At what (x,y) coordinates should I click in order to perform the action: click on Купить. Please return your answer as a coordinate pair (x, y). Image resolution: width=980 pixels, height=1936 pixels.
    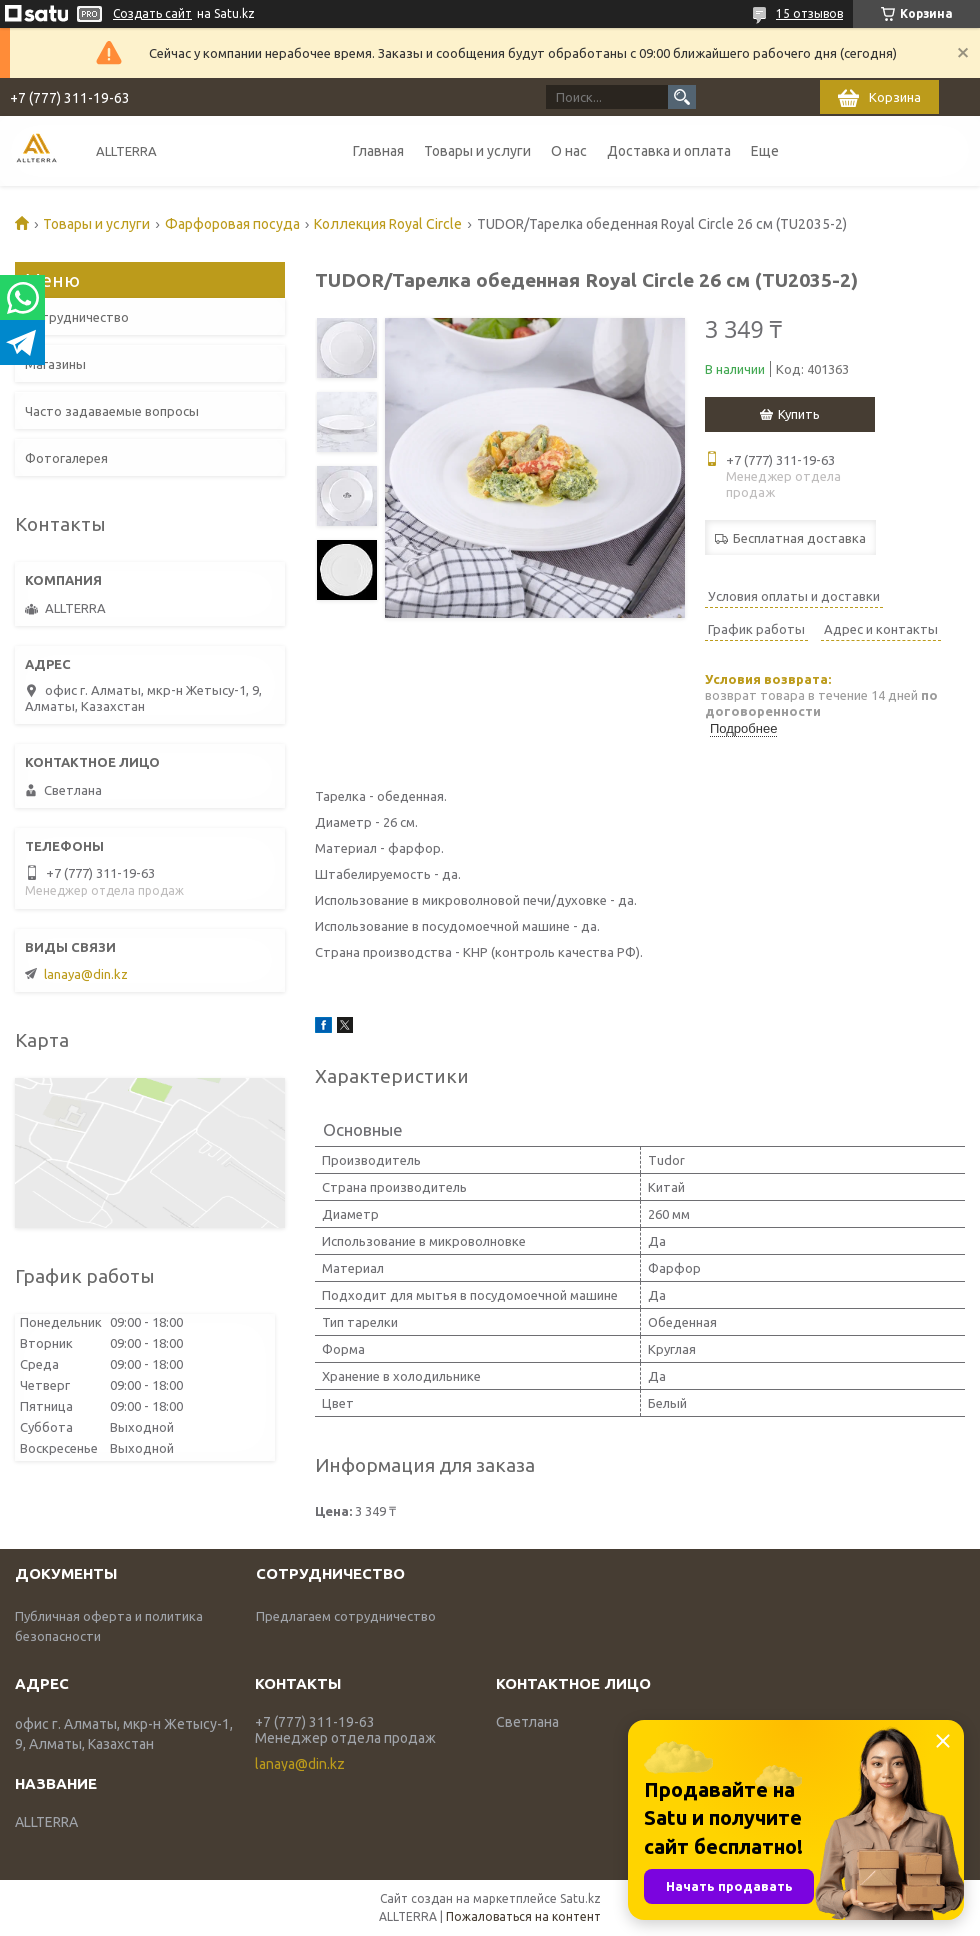
    Looking at the image, I should click on (799, 414).